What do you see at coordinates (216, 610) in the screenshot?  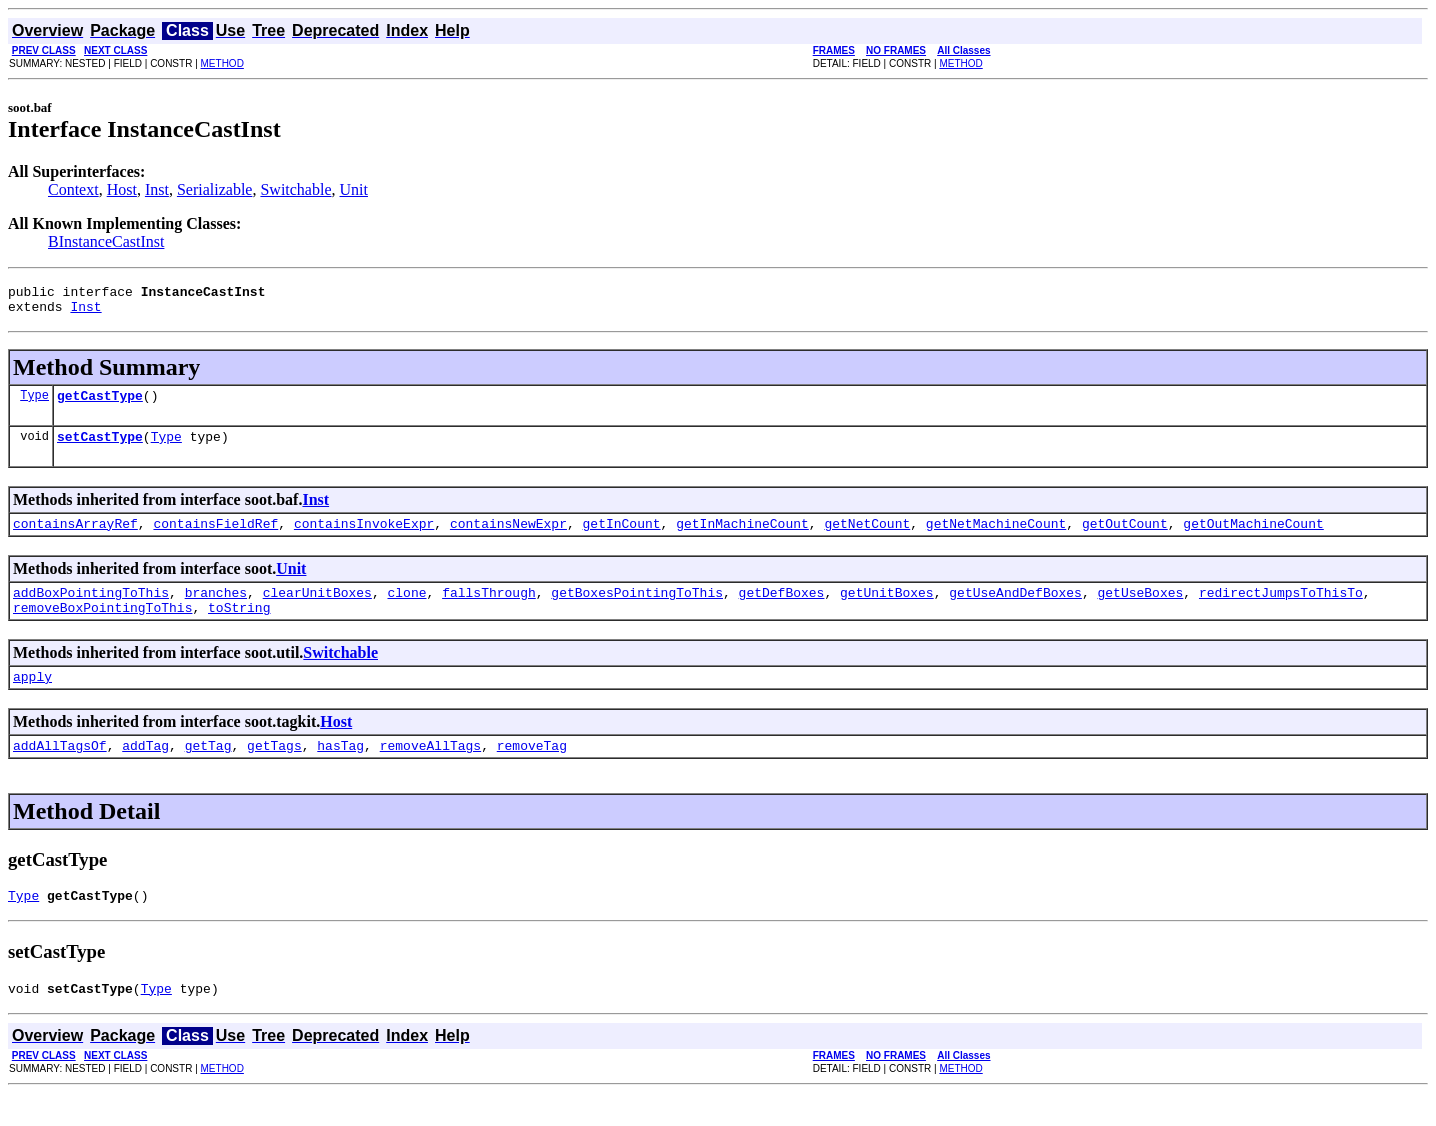 I see `branches` at bounding box center [216, 610].